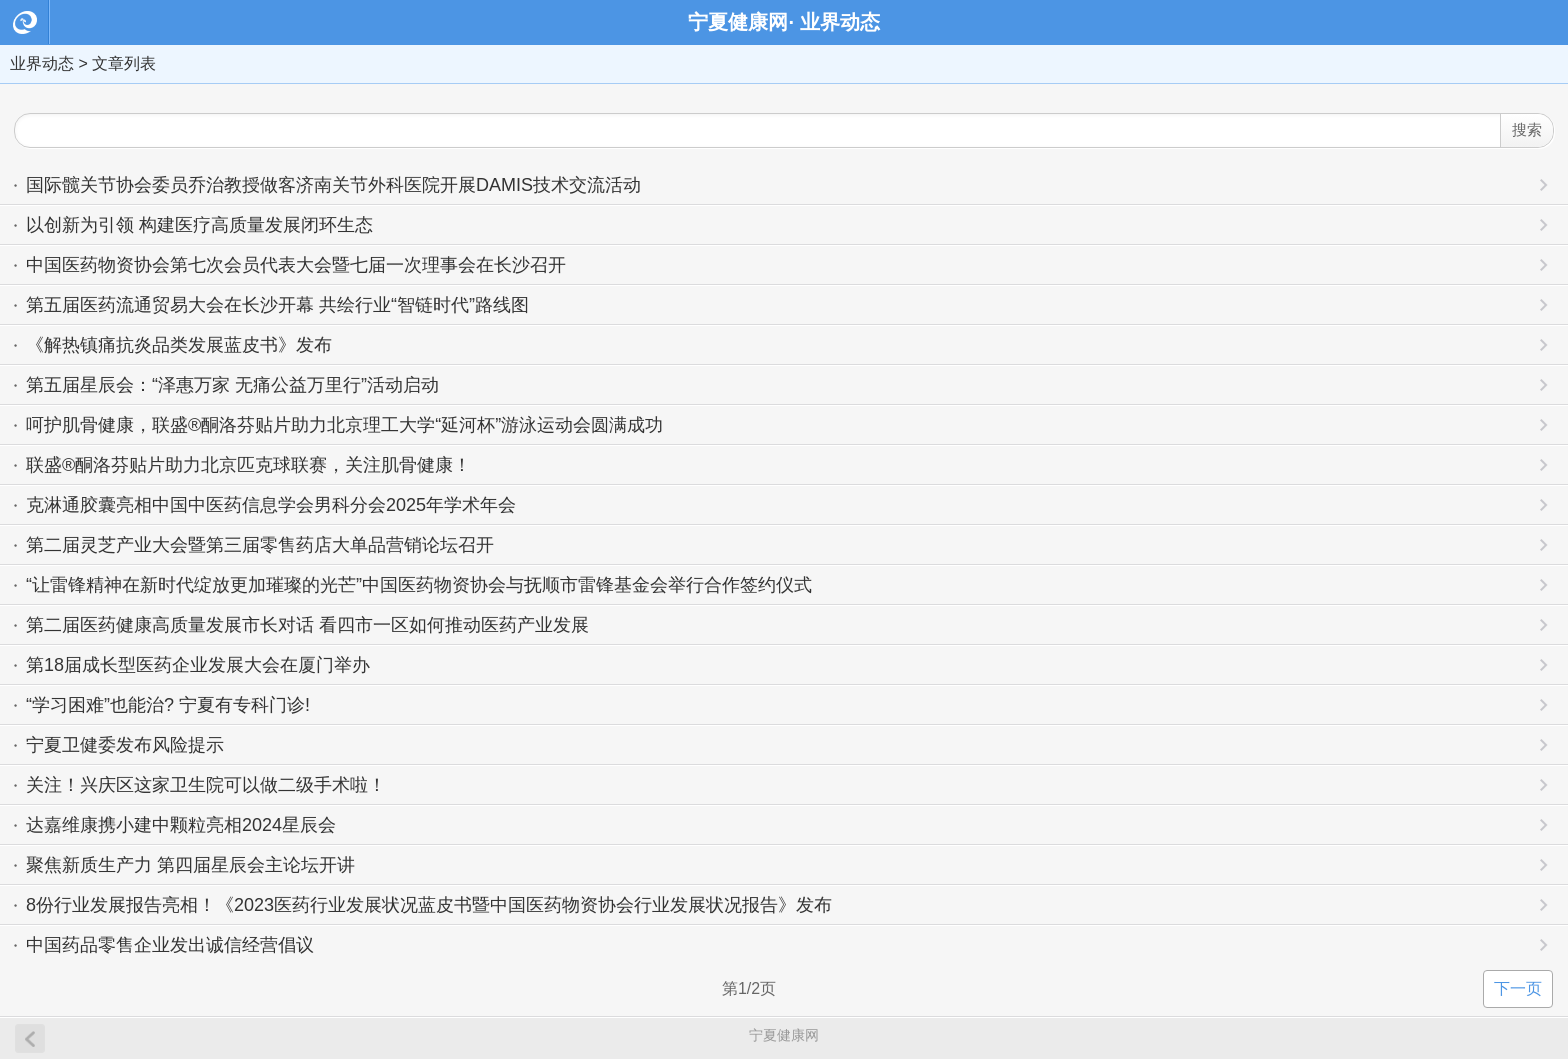  I want to click on 《解热镇痛抗炎品类发展蓝皮书》发布, so click(179, 345).